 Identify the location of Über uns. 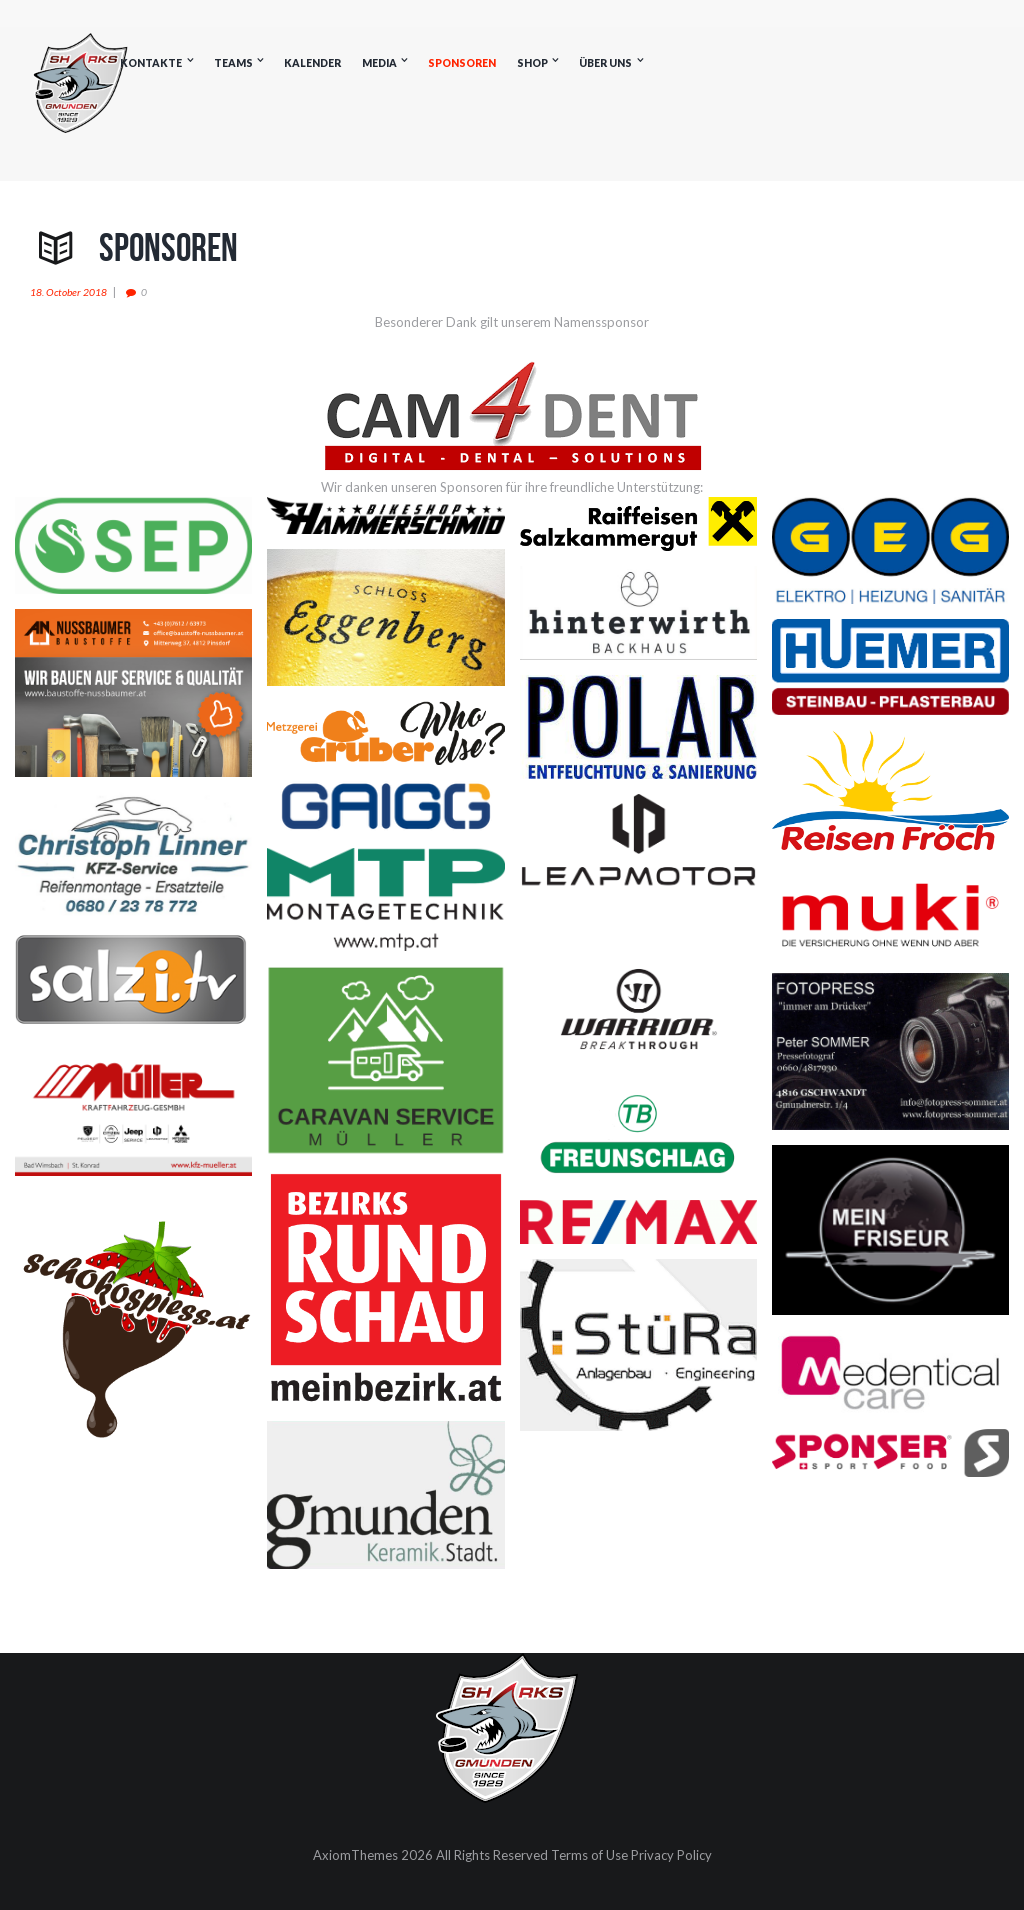
(605, 63).